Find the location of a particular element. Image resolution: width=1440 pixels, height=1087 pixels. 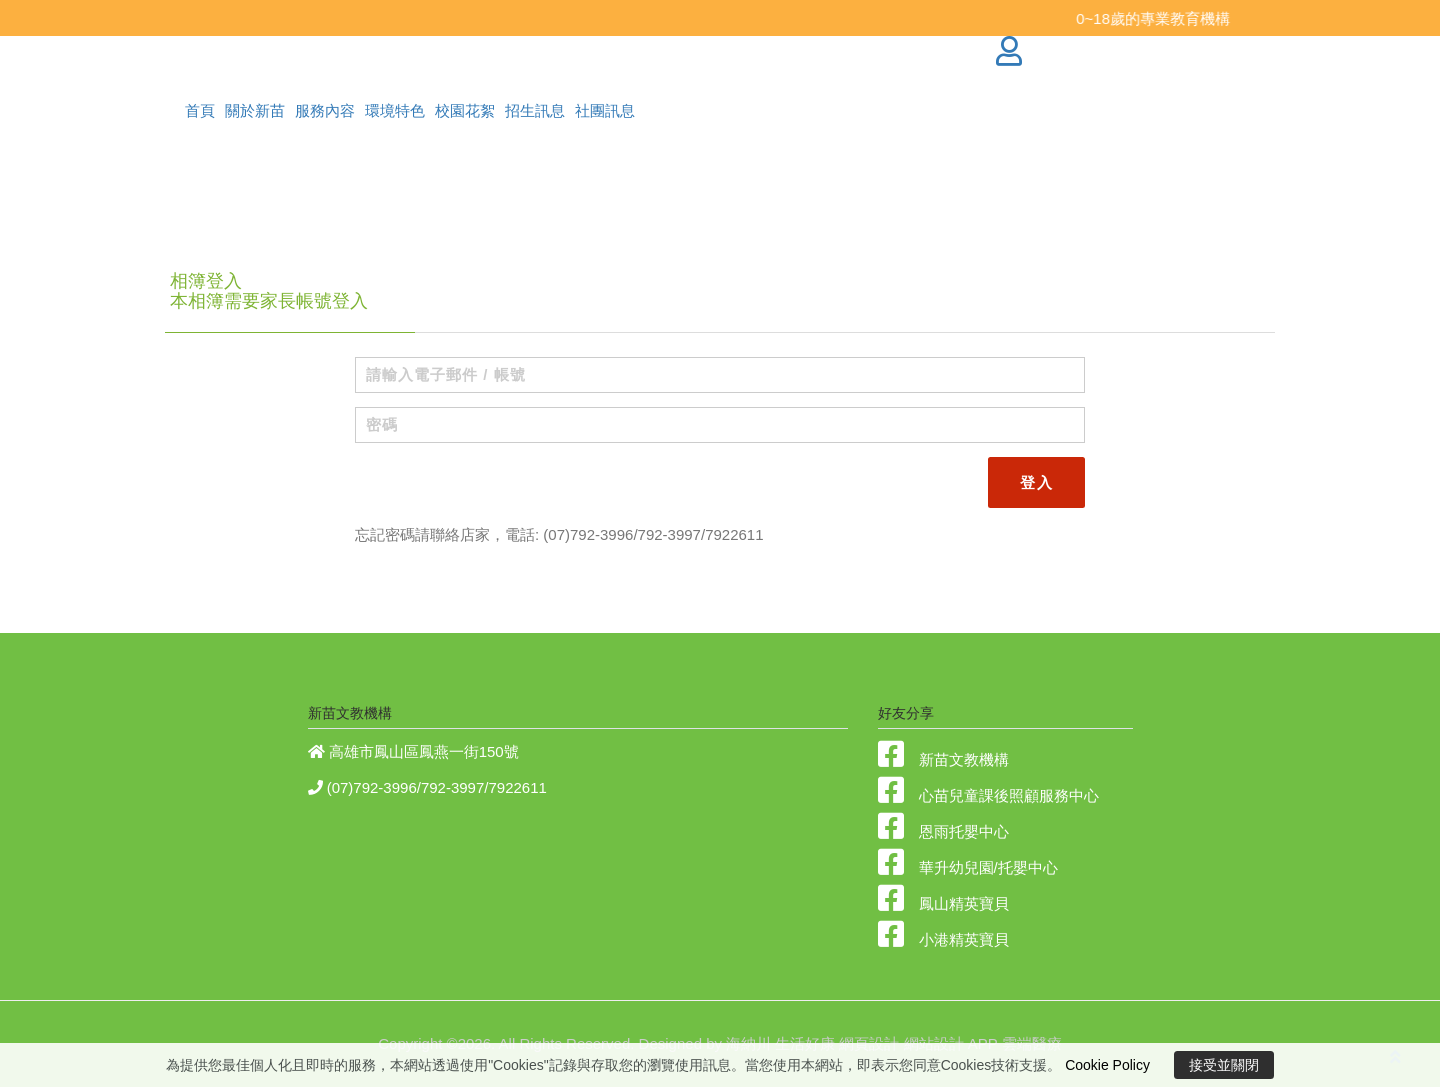

校園花絮 is located at coordinates (465, 110).